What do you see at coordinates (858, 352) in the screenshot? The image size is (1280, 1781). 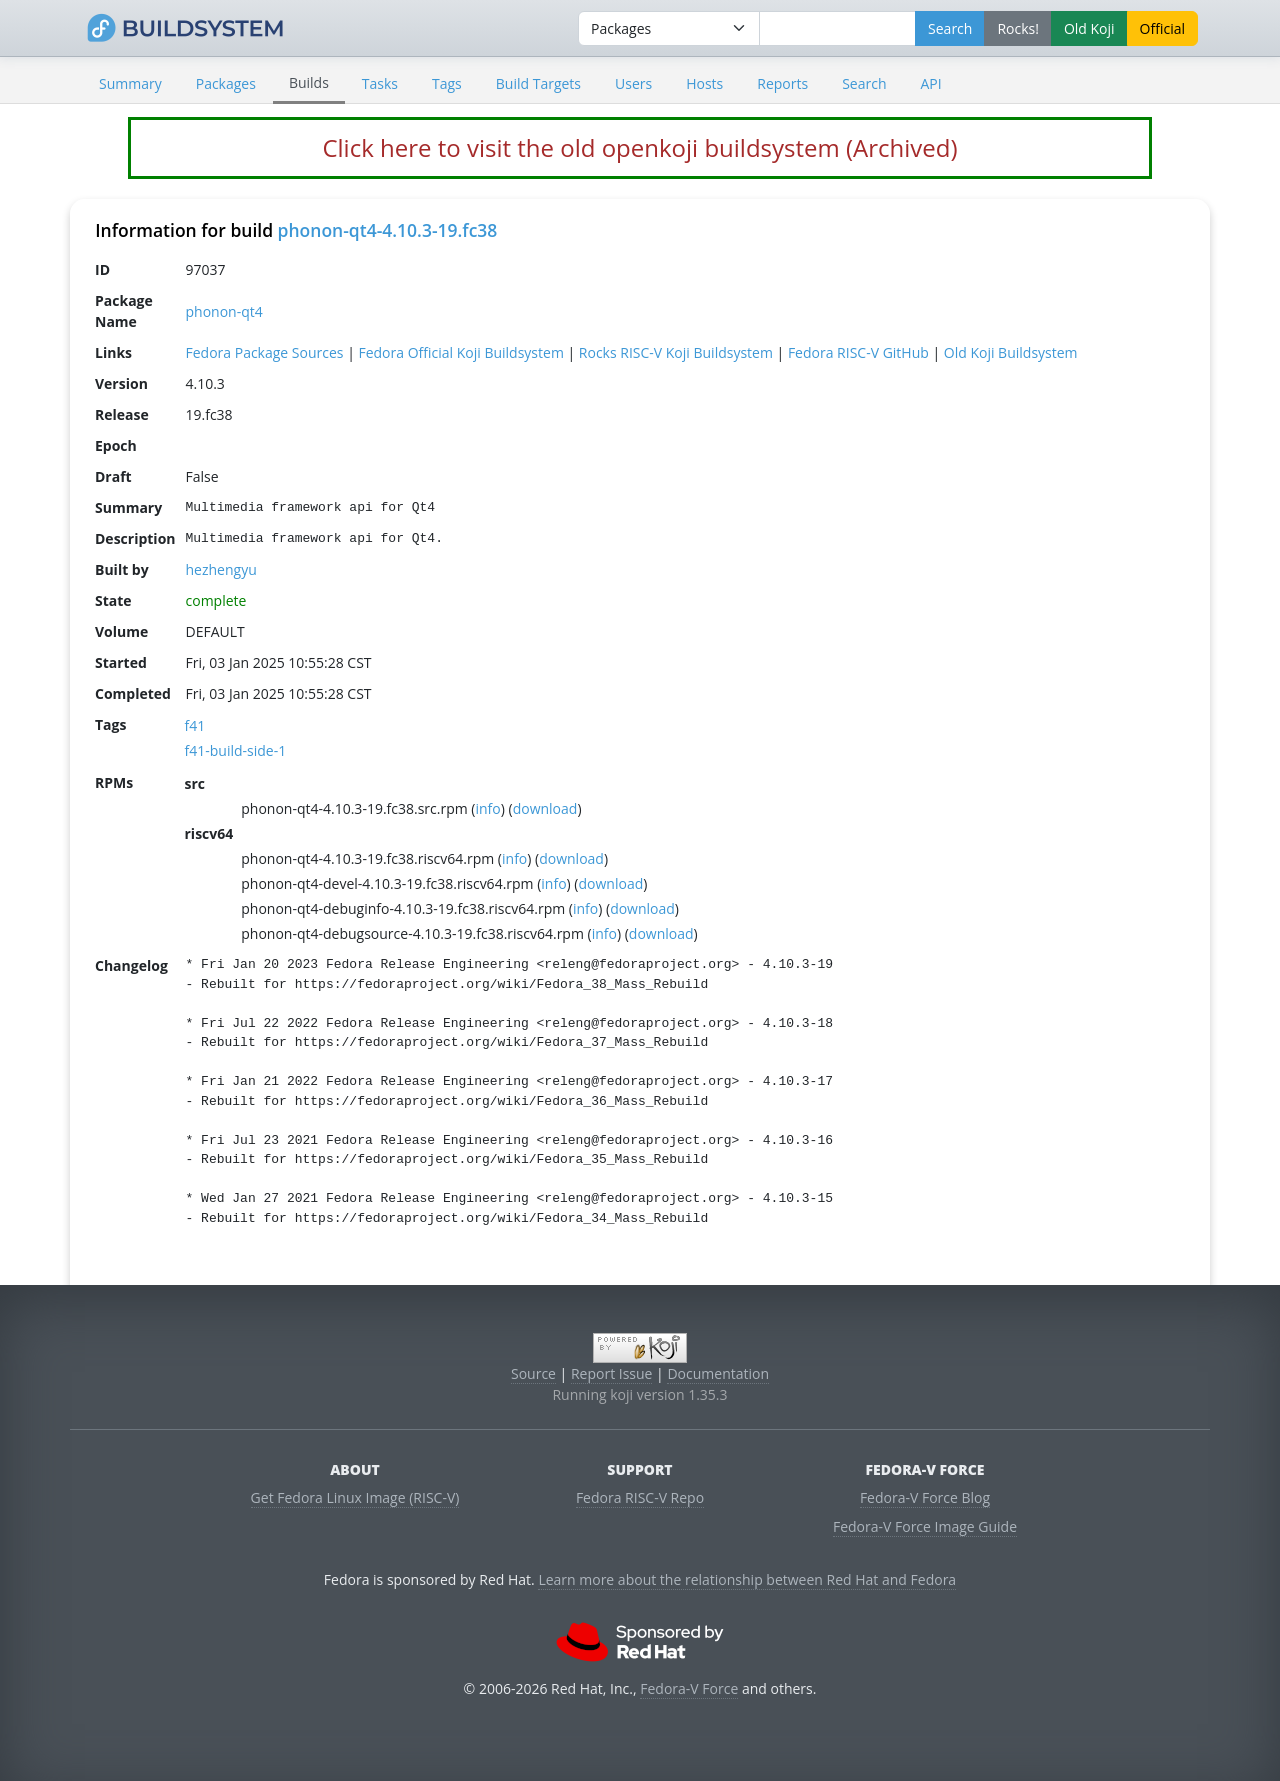 I see `Fedora RISC-V GitHub` at bounding box center [858, 352].